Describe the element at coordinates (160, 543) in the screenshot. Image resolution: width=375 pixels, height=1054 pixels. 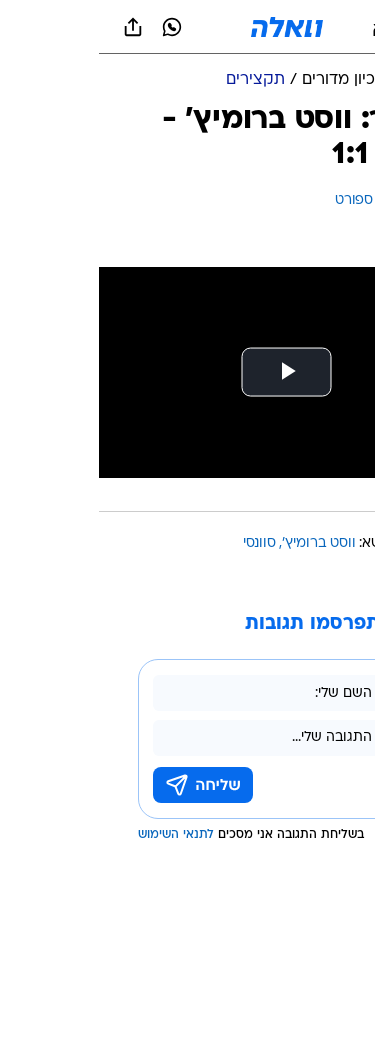
I see `סוונסי` at that location.